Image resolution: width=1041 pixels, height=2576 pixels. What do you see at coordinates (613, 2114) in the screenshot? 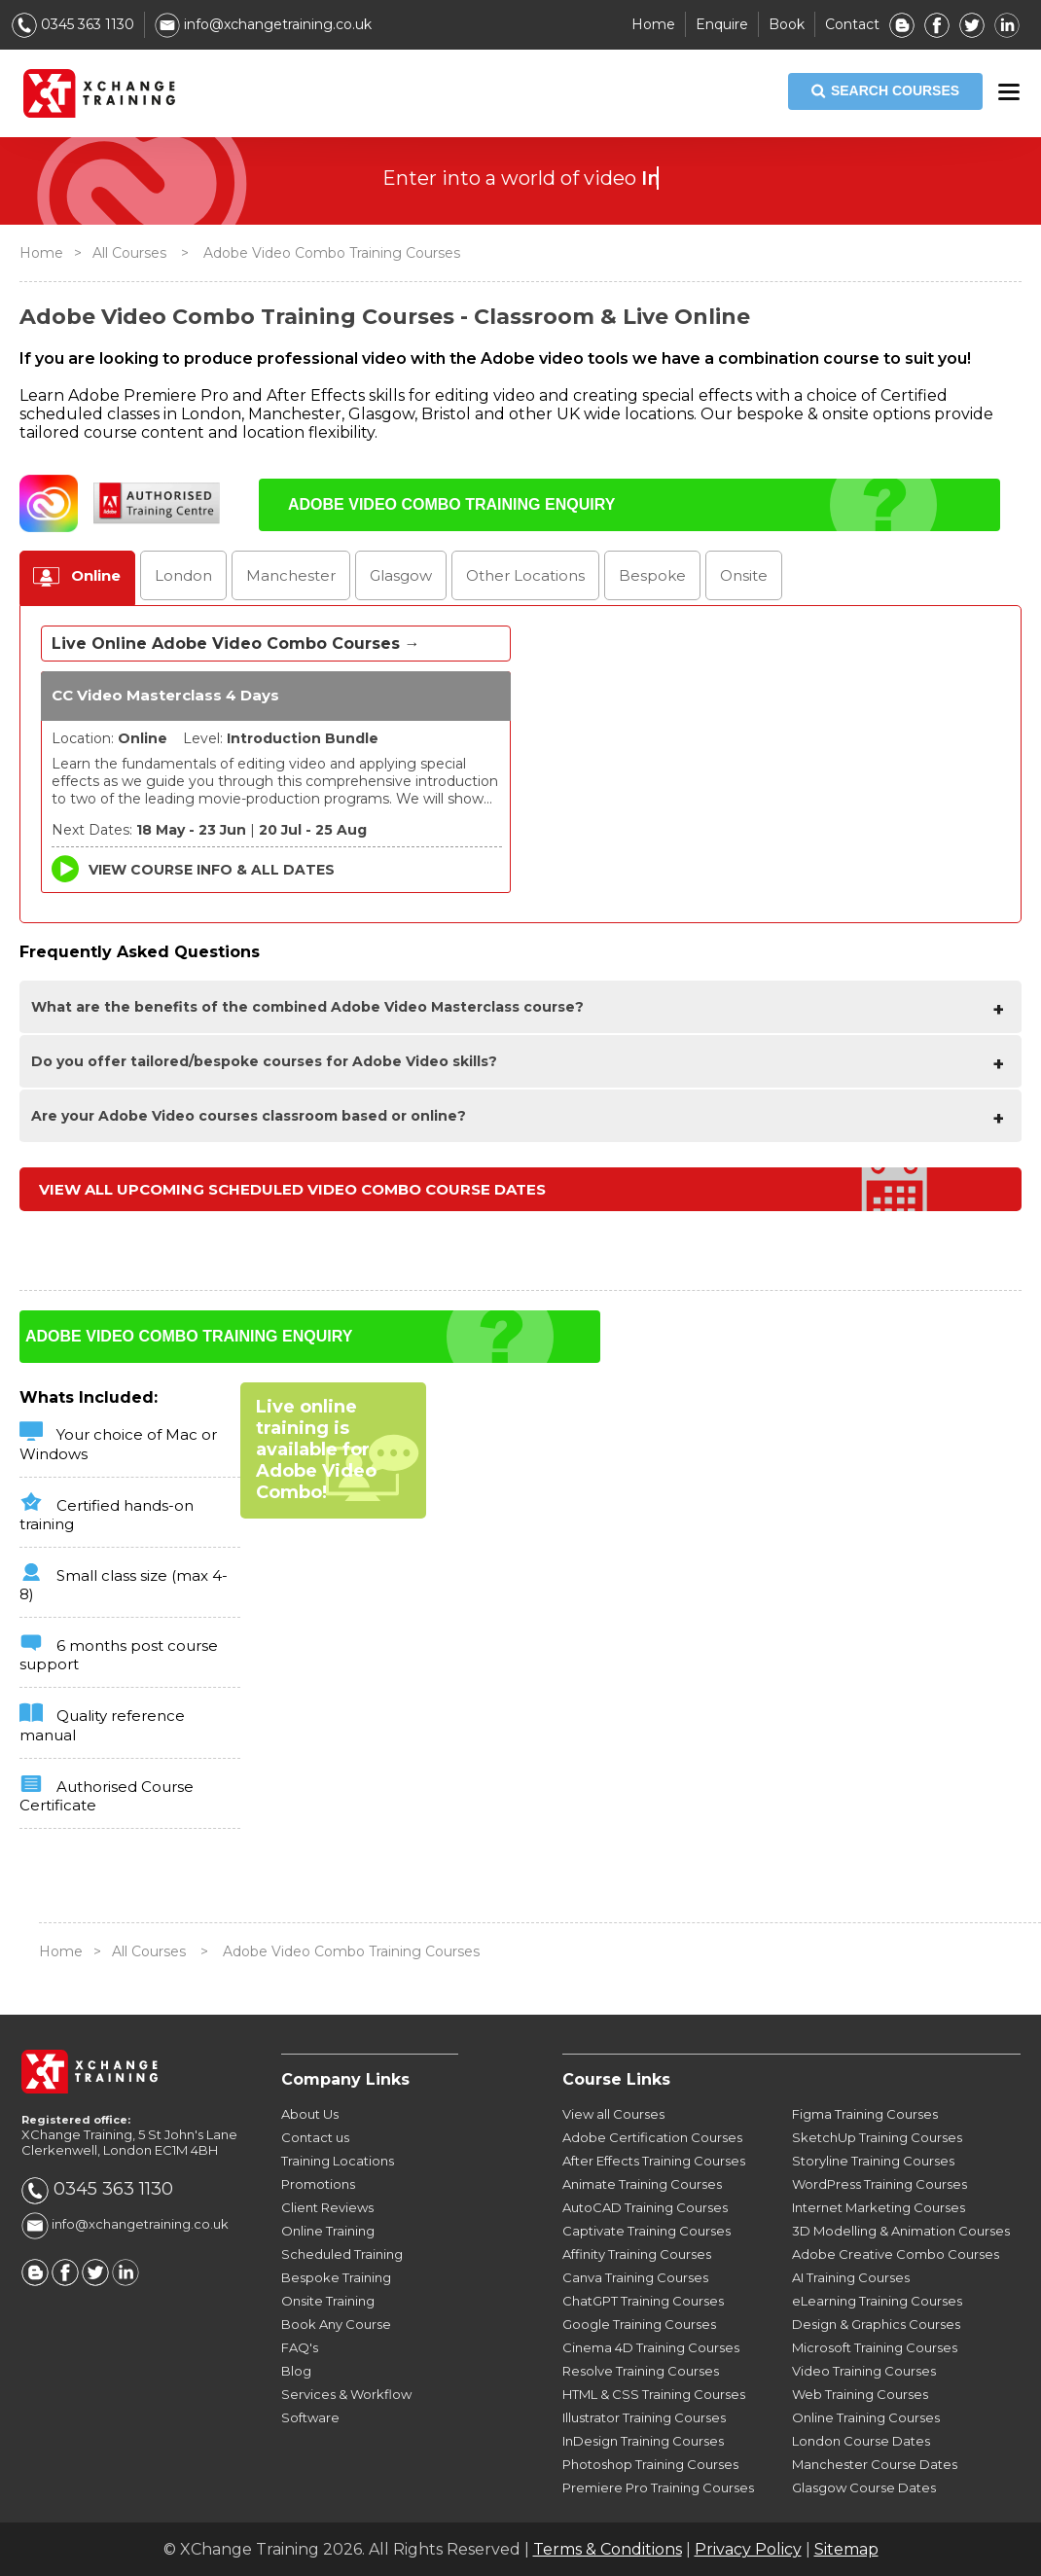
I see `View all Courses` at bounding box center [613, 2114].